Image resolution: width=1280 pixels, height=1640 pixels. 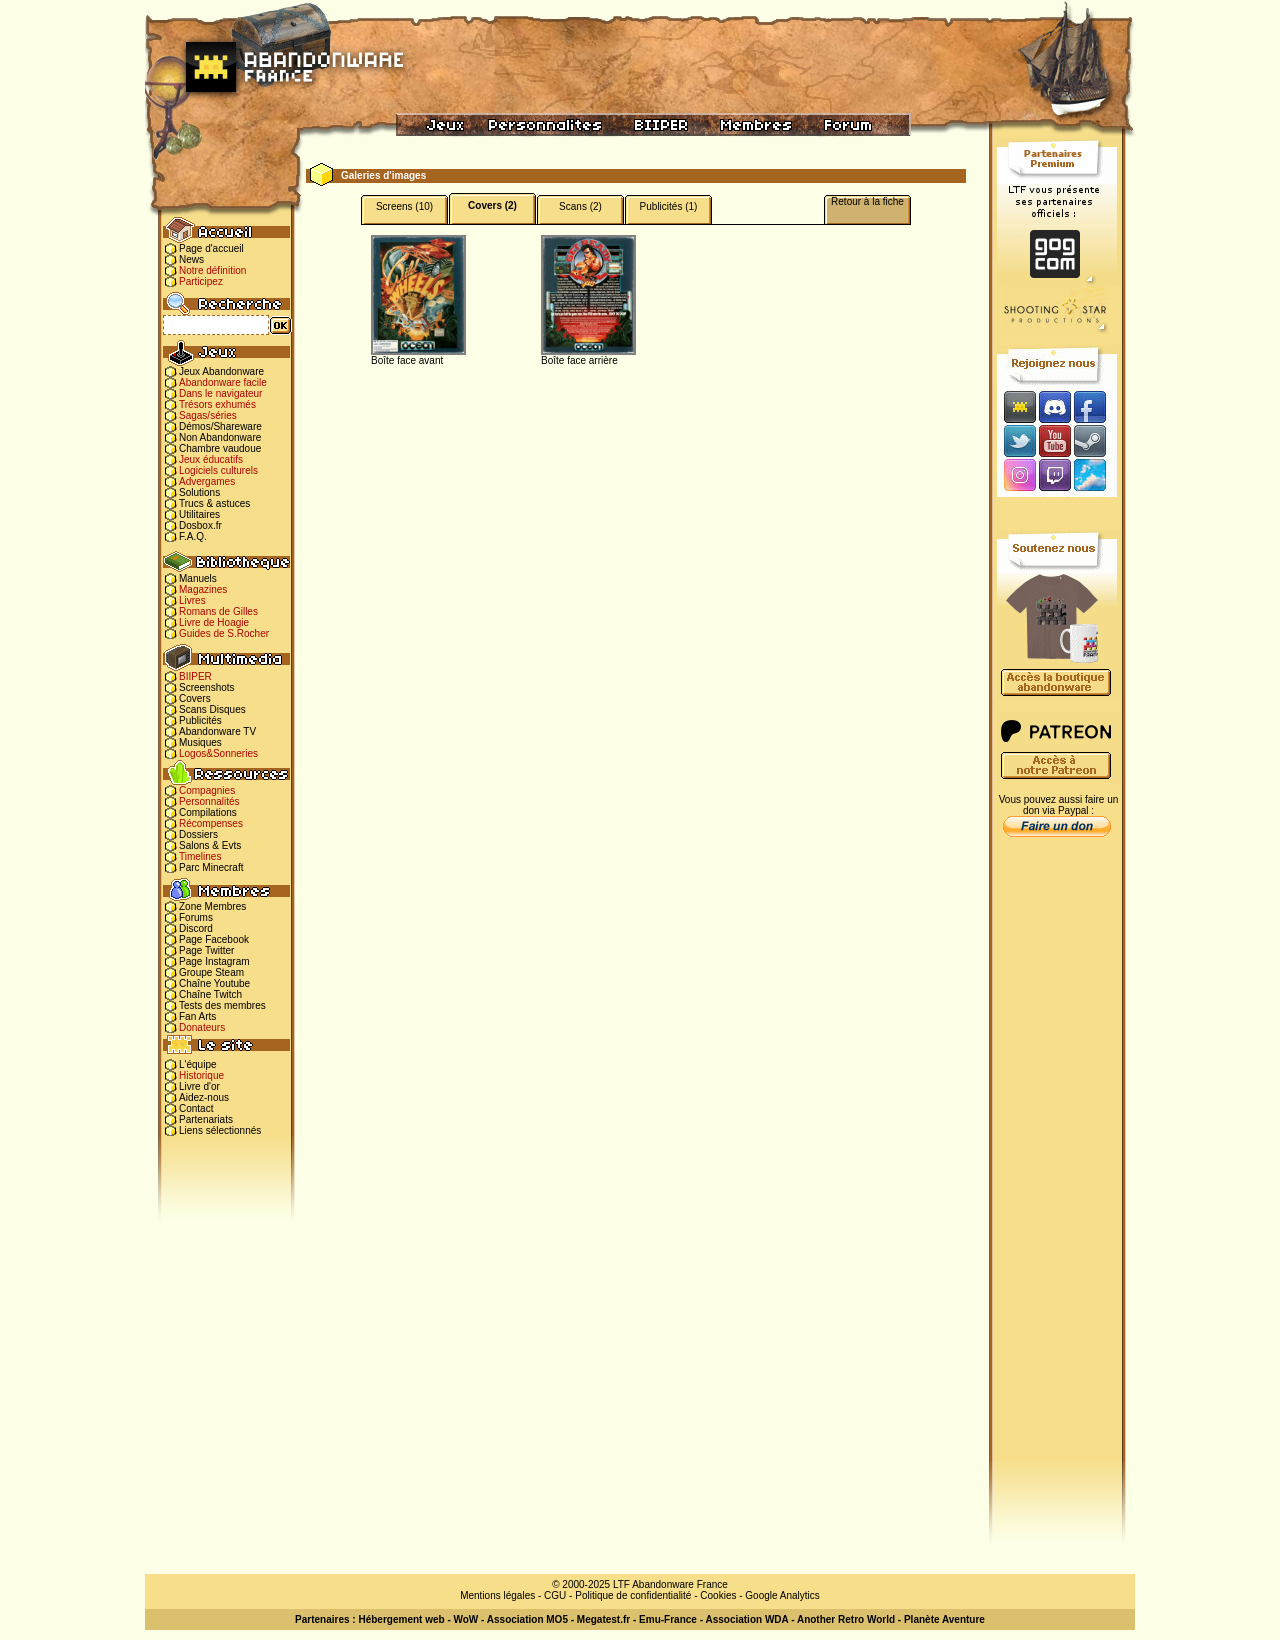 What do you see at coordinates (207, 790) in the screenshot?
I see `Compagnies` at bounding box center [207, 790].